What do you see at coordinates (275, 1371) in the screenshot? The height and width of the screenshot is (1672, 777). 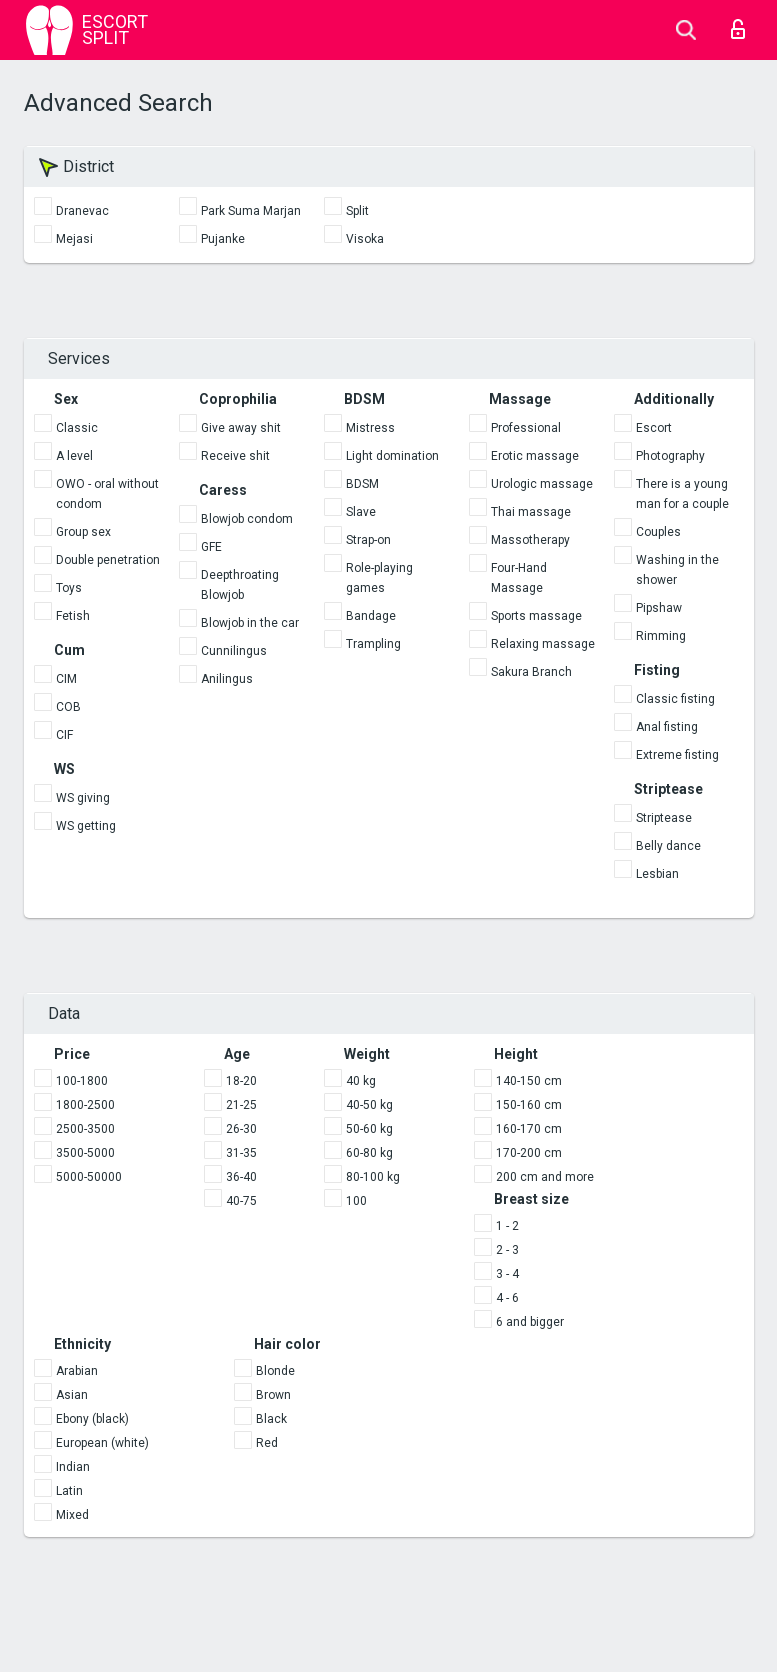 I see `Blonde` at bounding box center [275, 1371].